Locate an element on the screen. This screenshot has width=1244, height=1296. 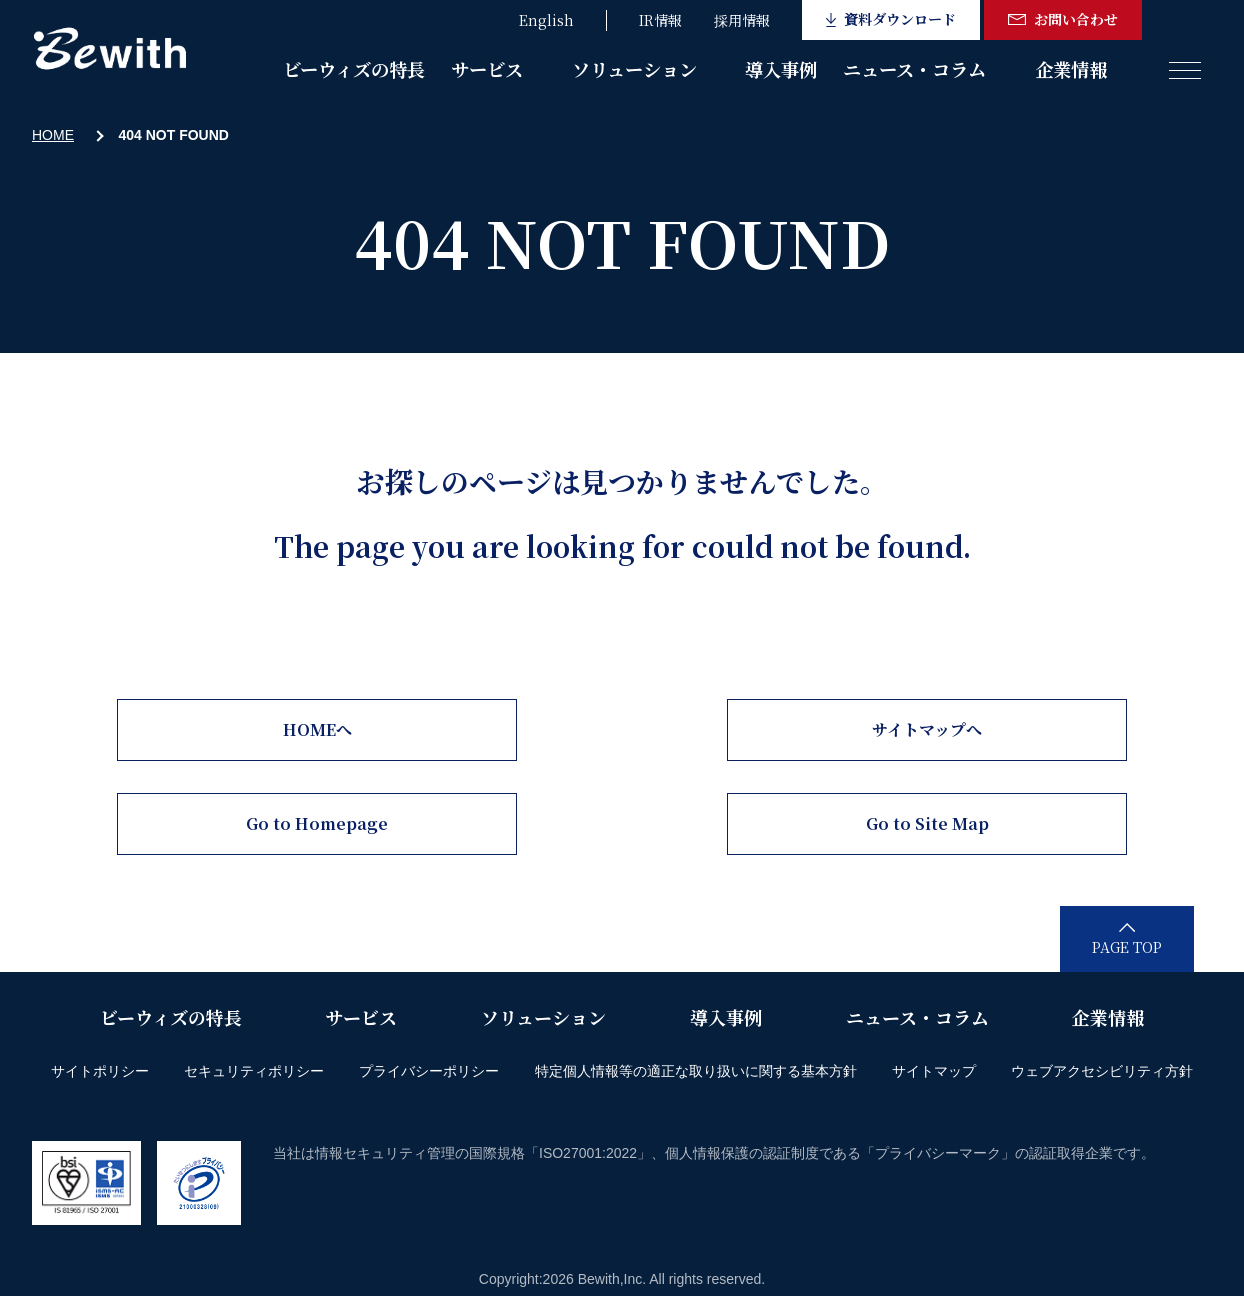
採用情報 is located at coordinates (742, 20).